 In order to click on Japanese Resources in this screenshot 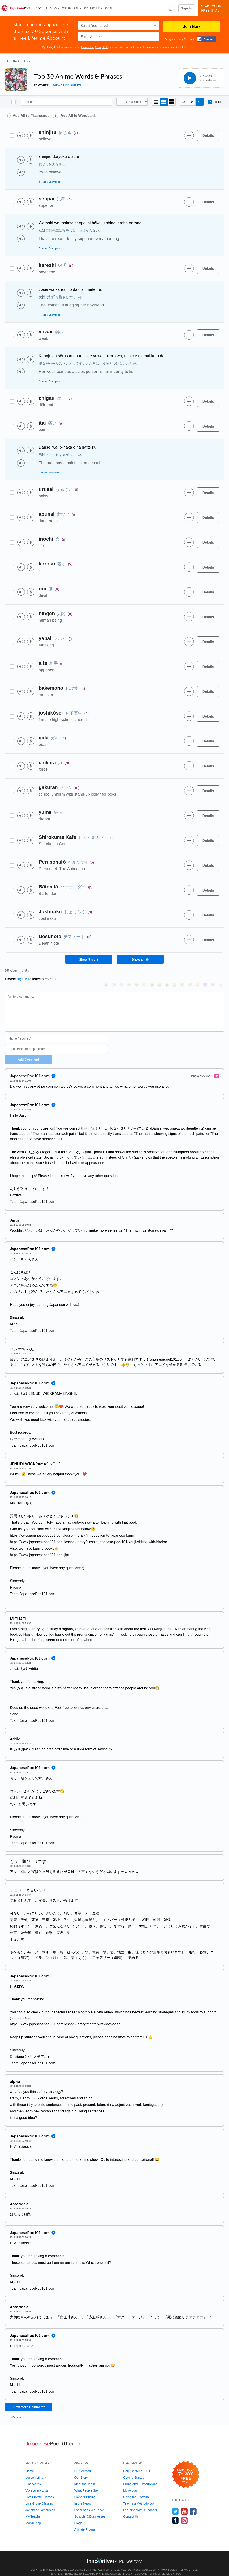, I will do `click(40, 2504)`.